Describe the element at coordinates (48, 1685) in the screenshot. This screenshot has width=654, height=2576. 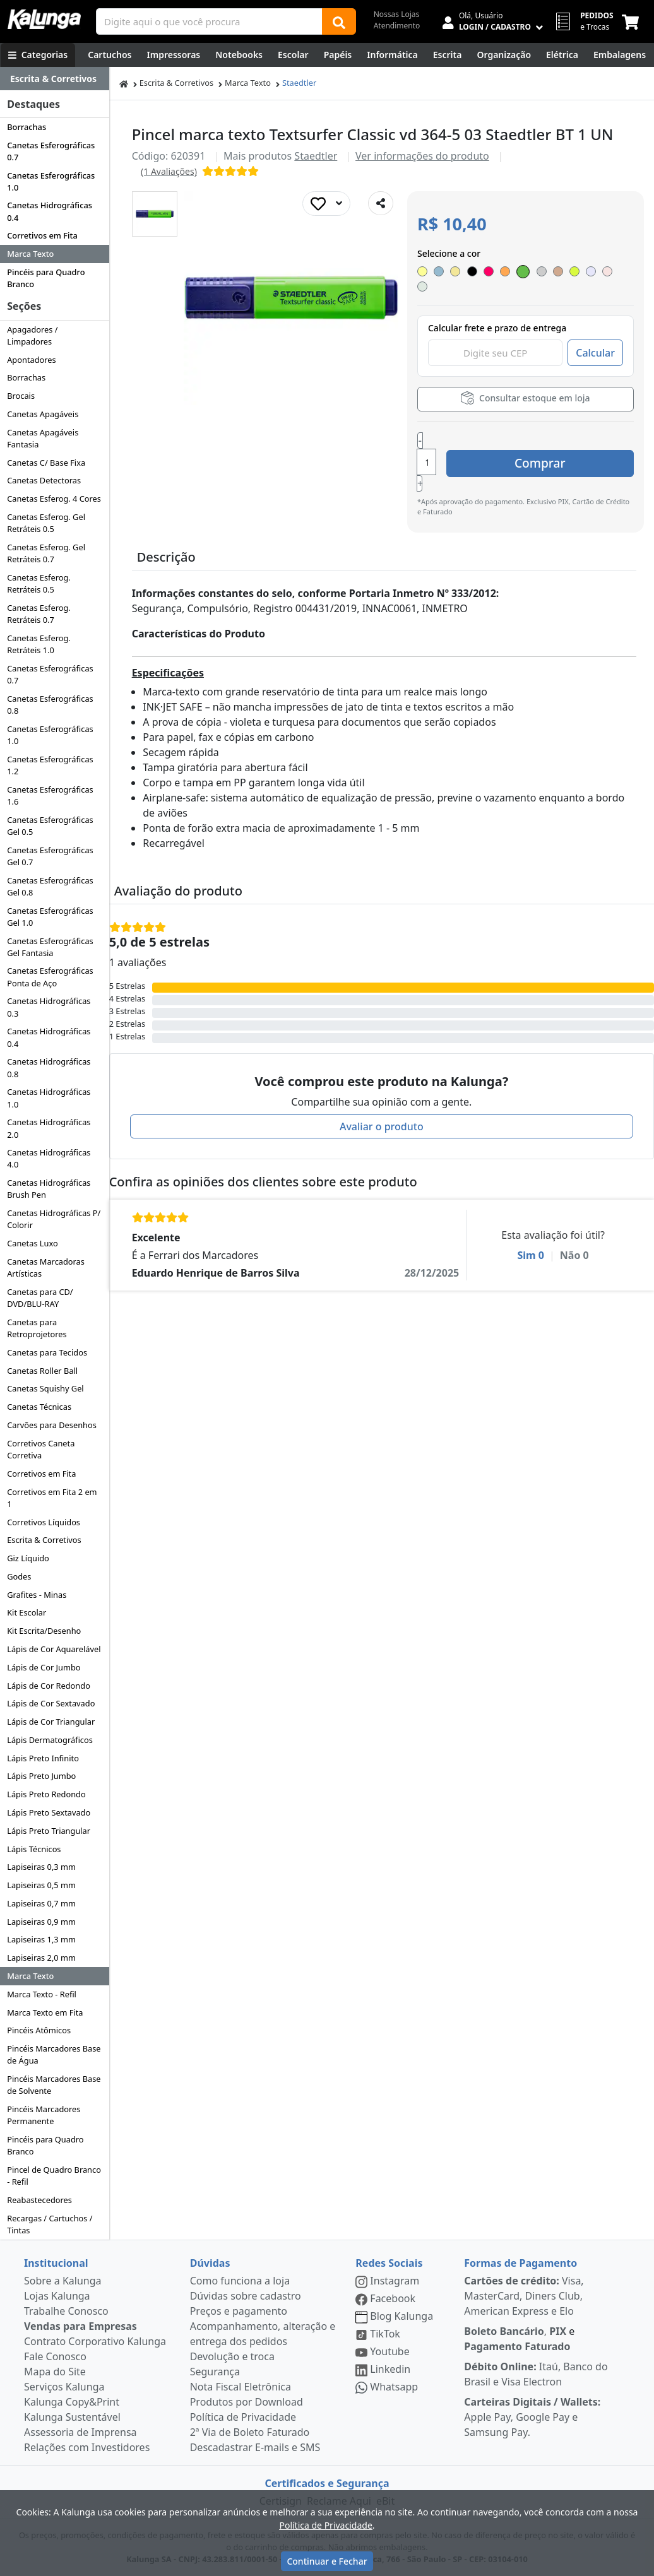
I see `Lápis de Cor Redondo` at that location.